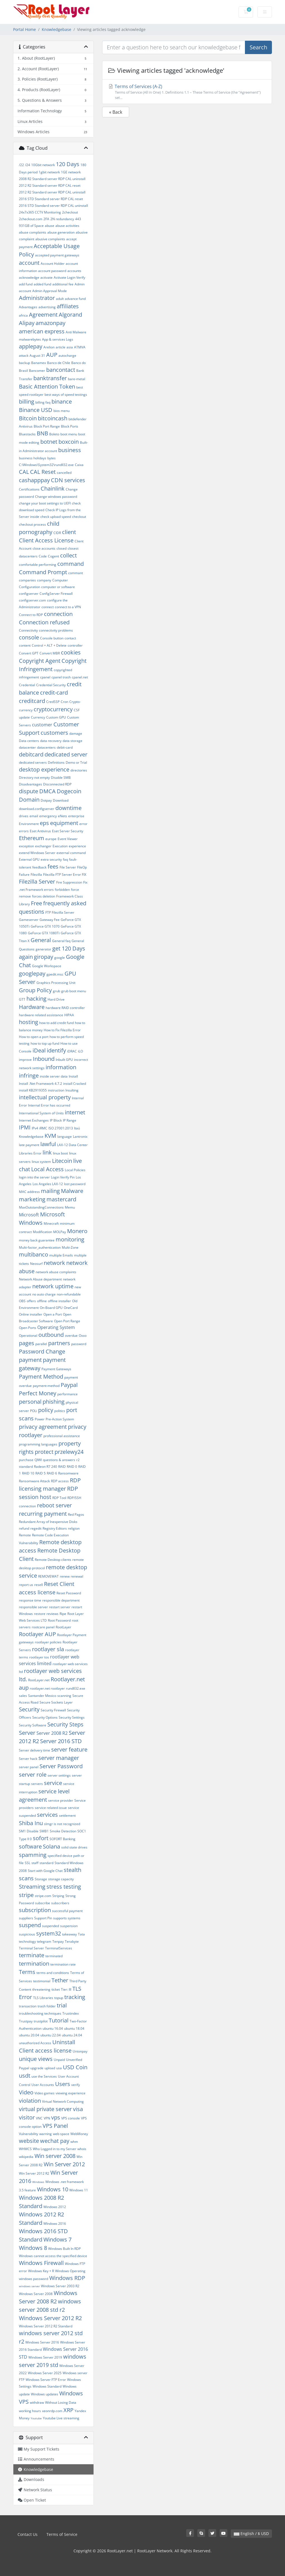 This screenshot has width=285, height=2576. Describe the element at coordinates (29, 859) in the screenshot. I see `External GPU` at that location.